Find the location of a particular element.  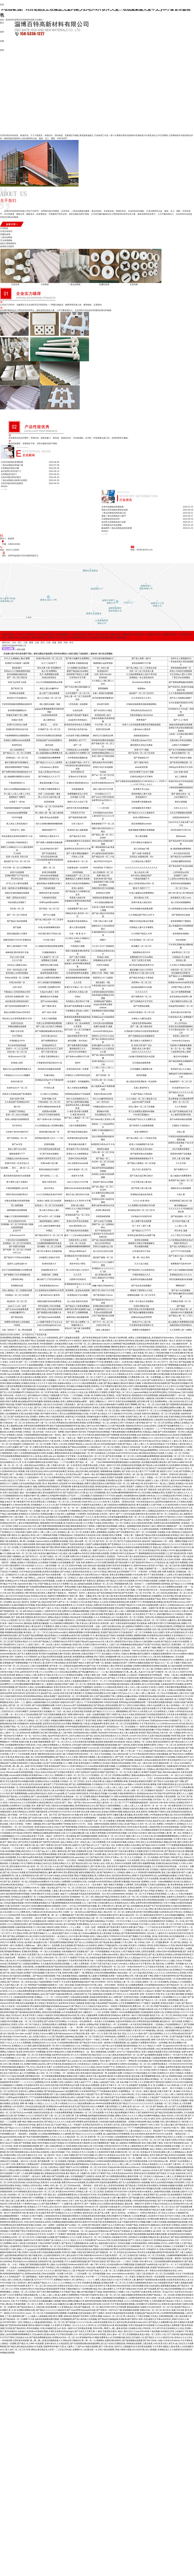

999热线在线观看,人妻互换黑人HD is located at coordinates (141, 2343).